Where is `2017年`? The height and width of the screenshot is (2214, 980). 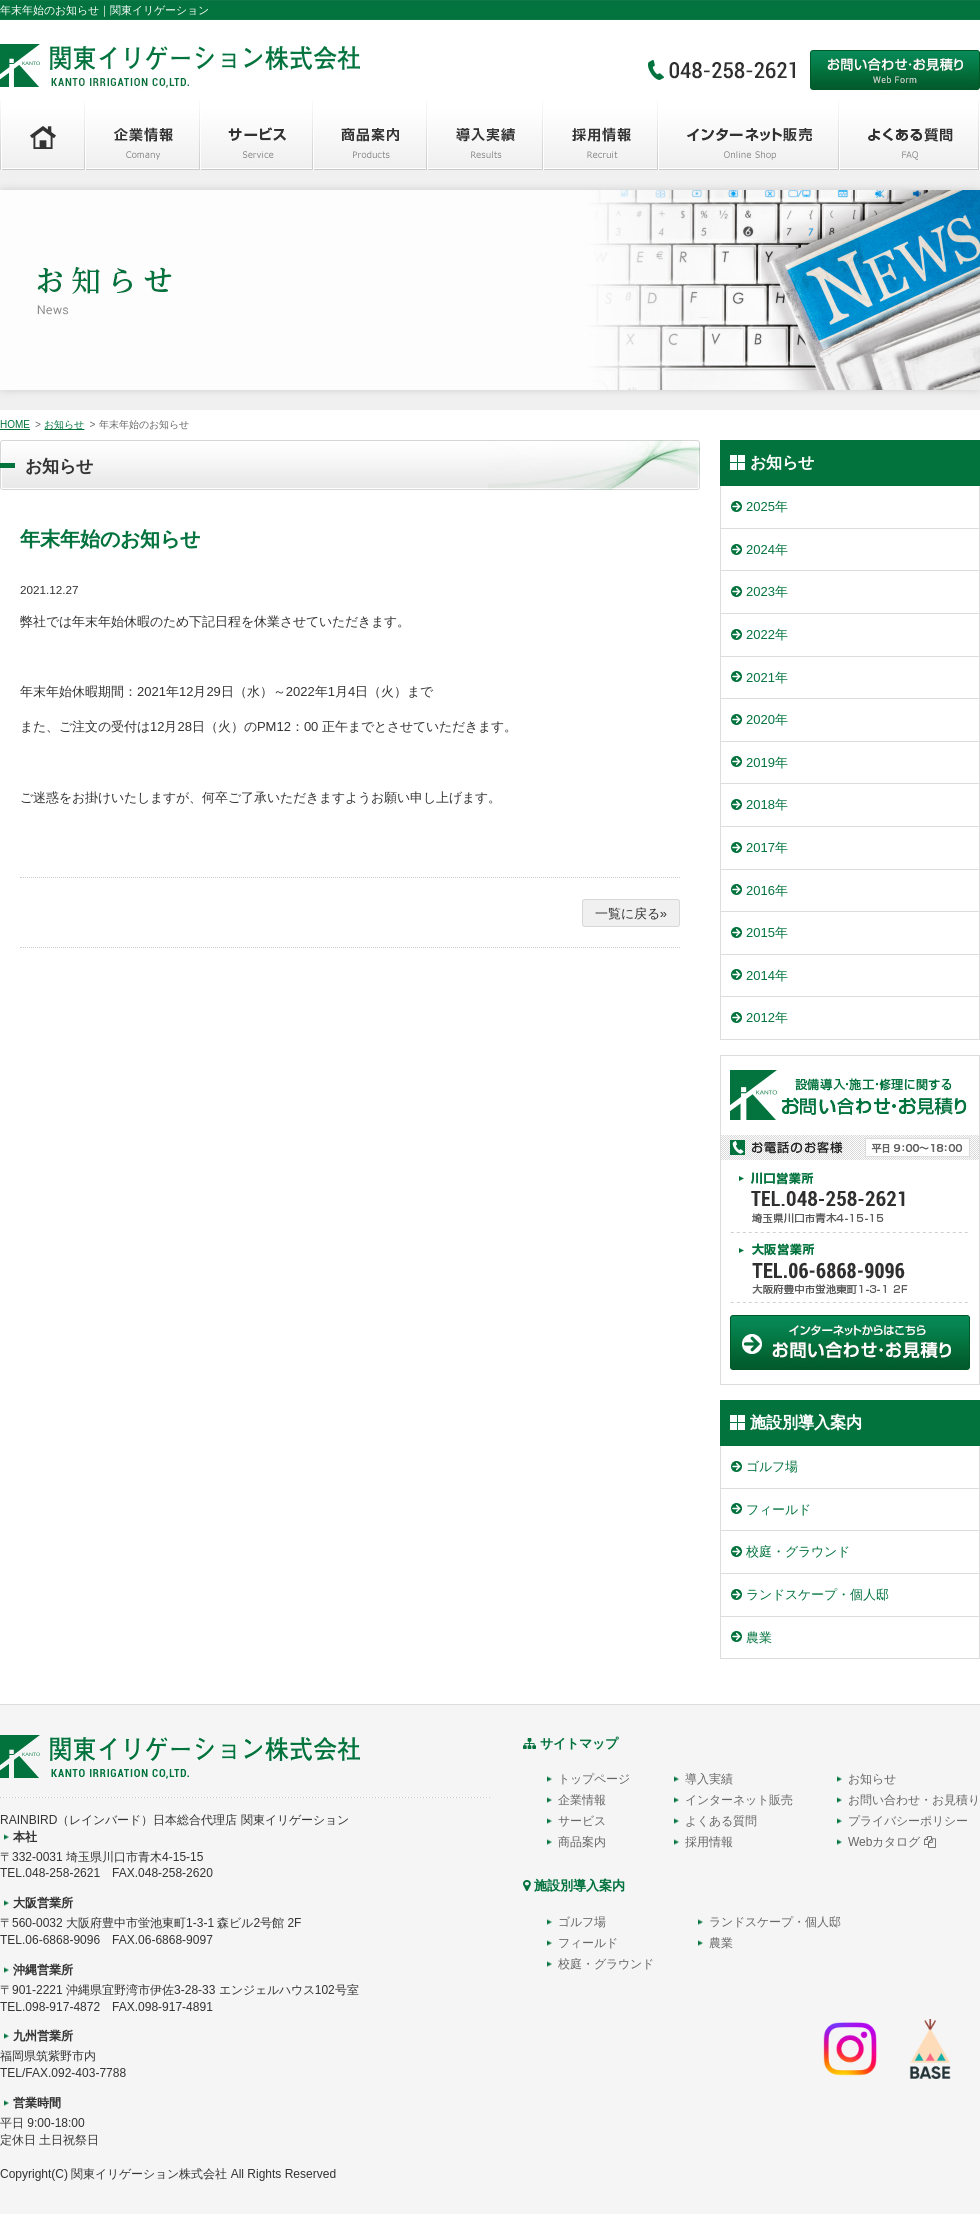
2017年 is located at coordinates (767, 847).